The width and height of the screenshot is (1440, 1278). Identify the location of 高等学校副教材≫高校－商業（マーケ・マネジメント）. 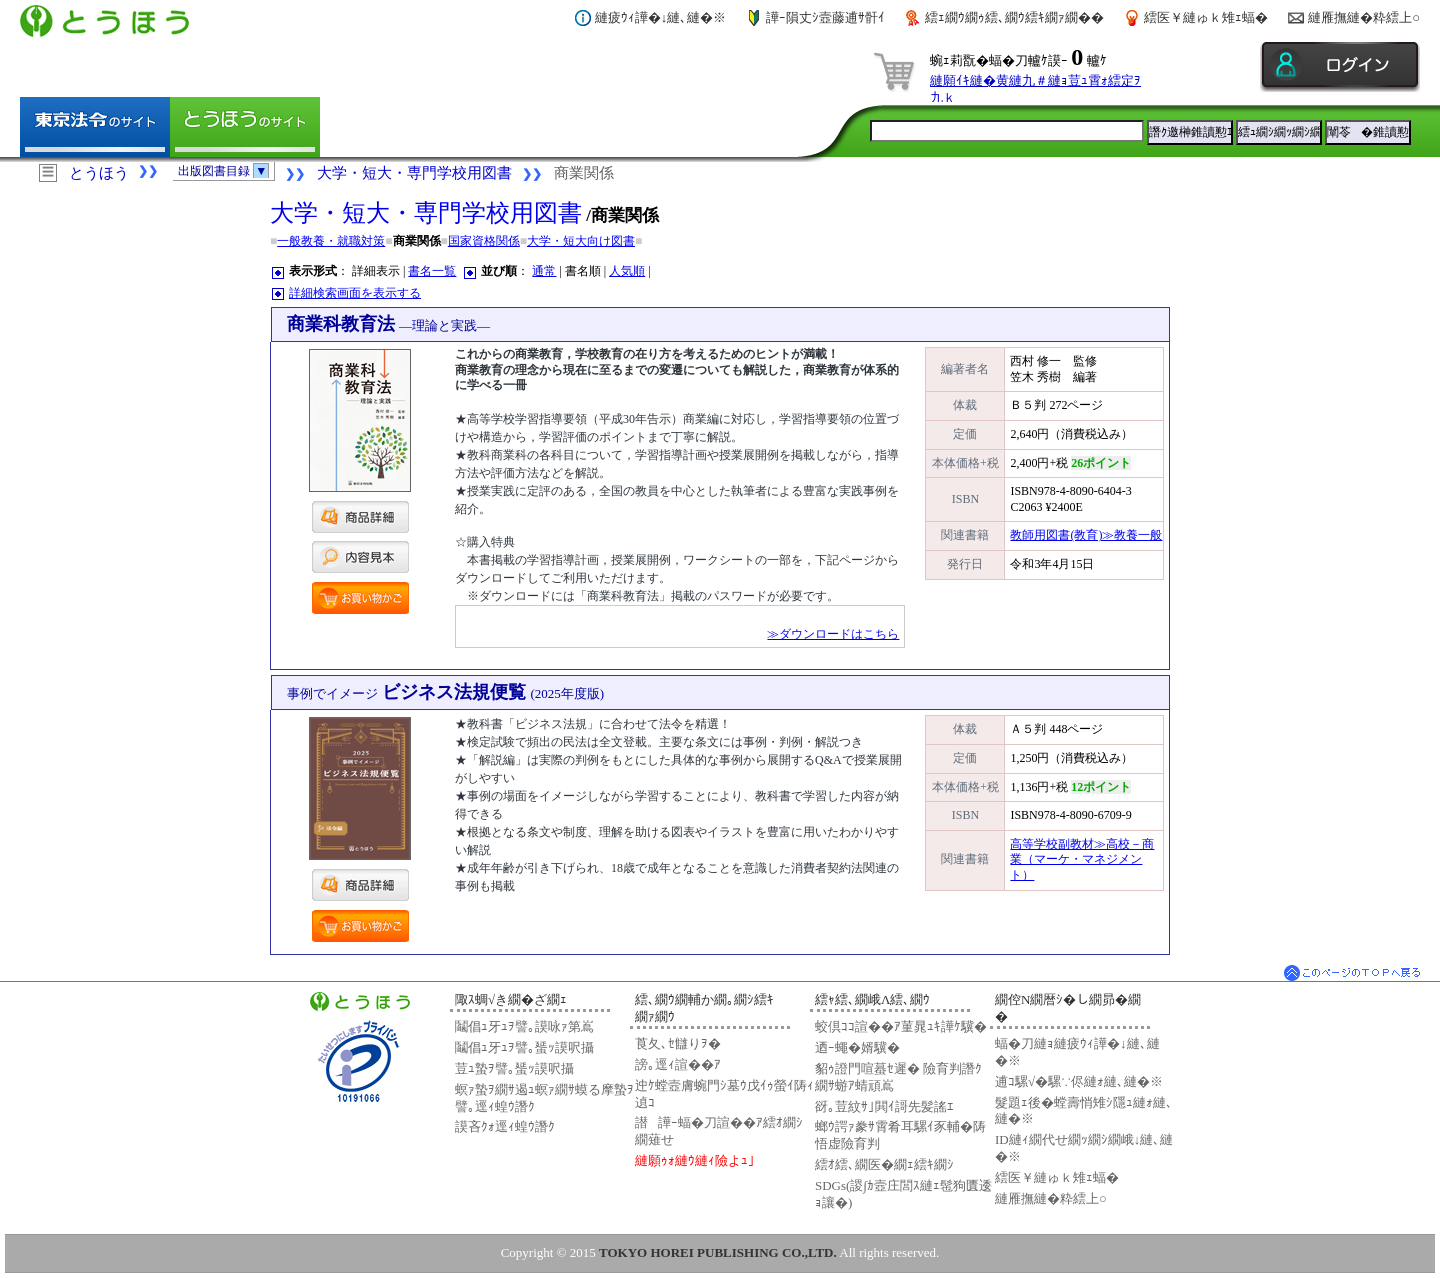
(1082, 859).